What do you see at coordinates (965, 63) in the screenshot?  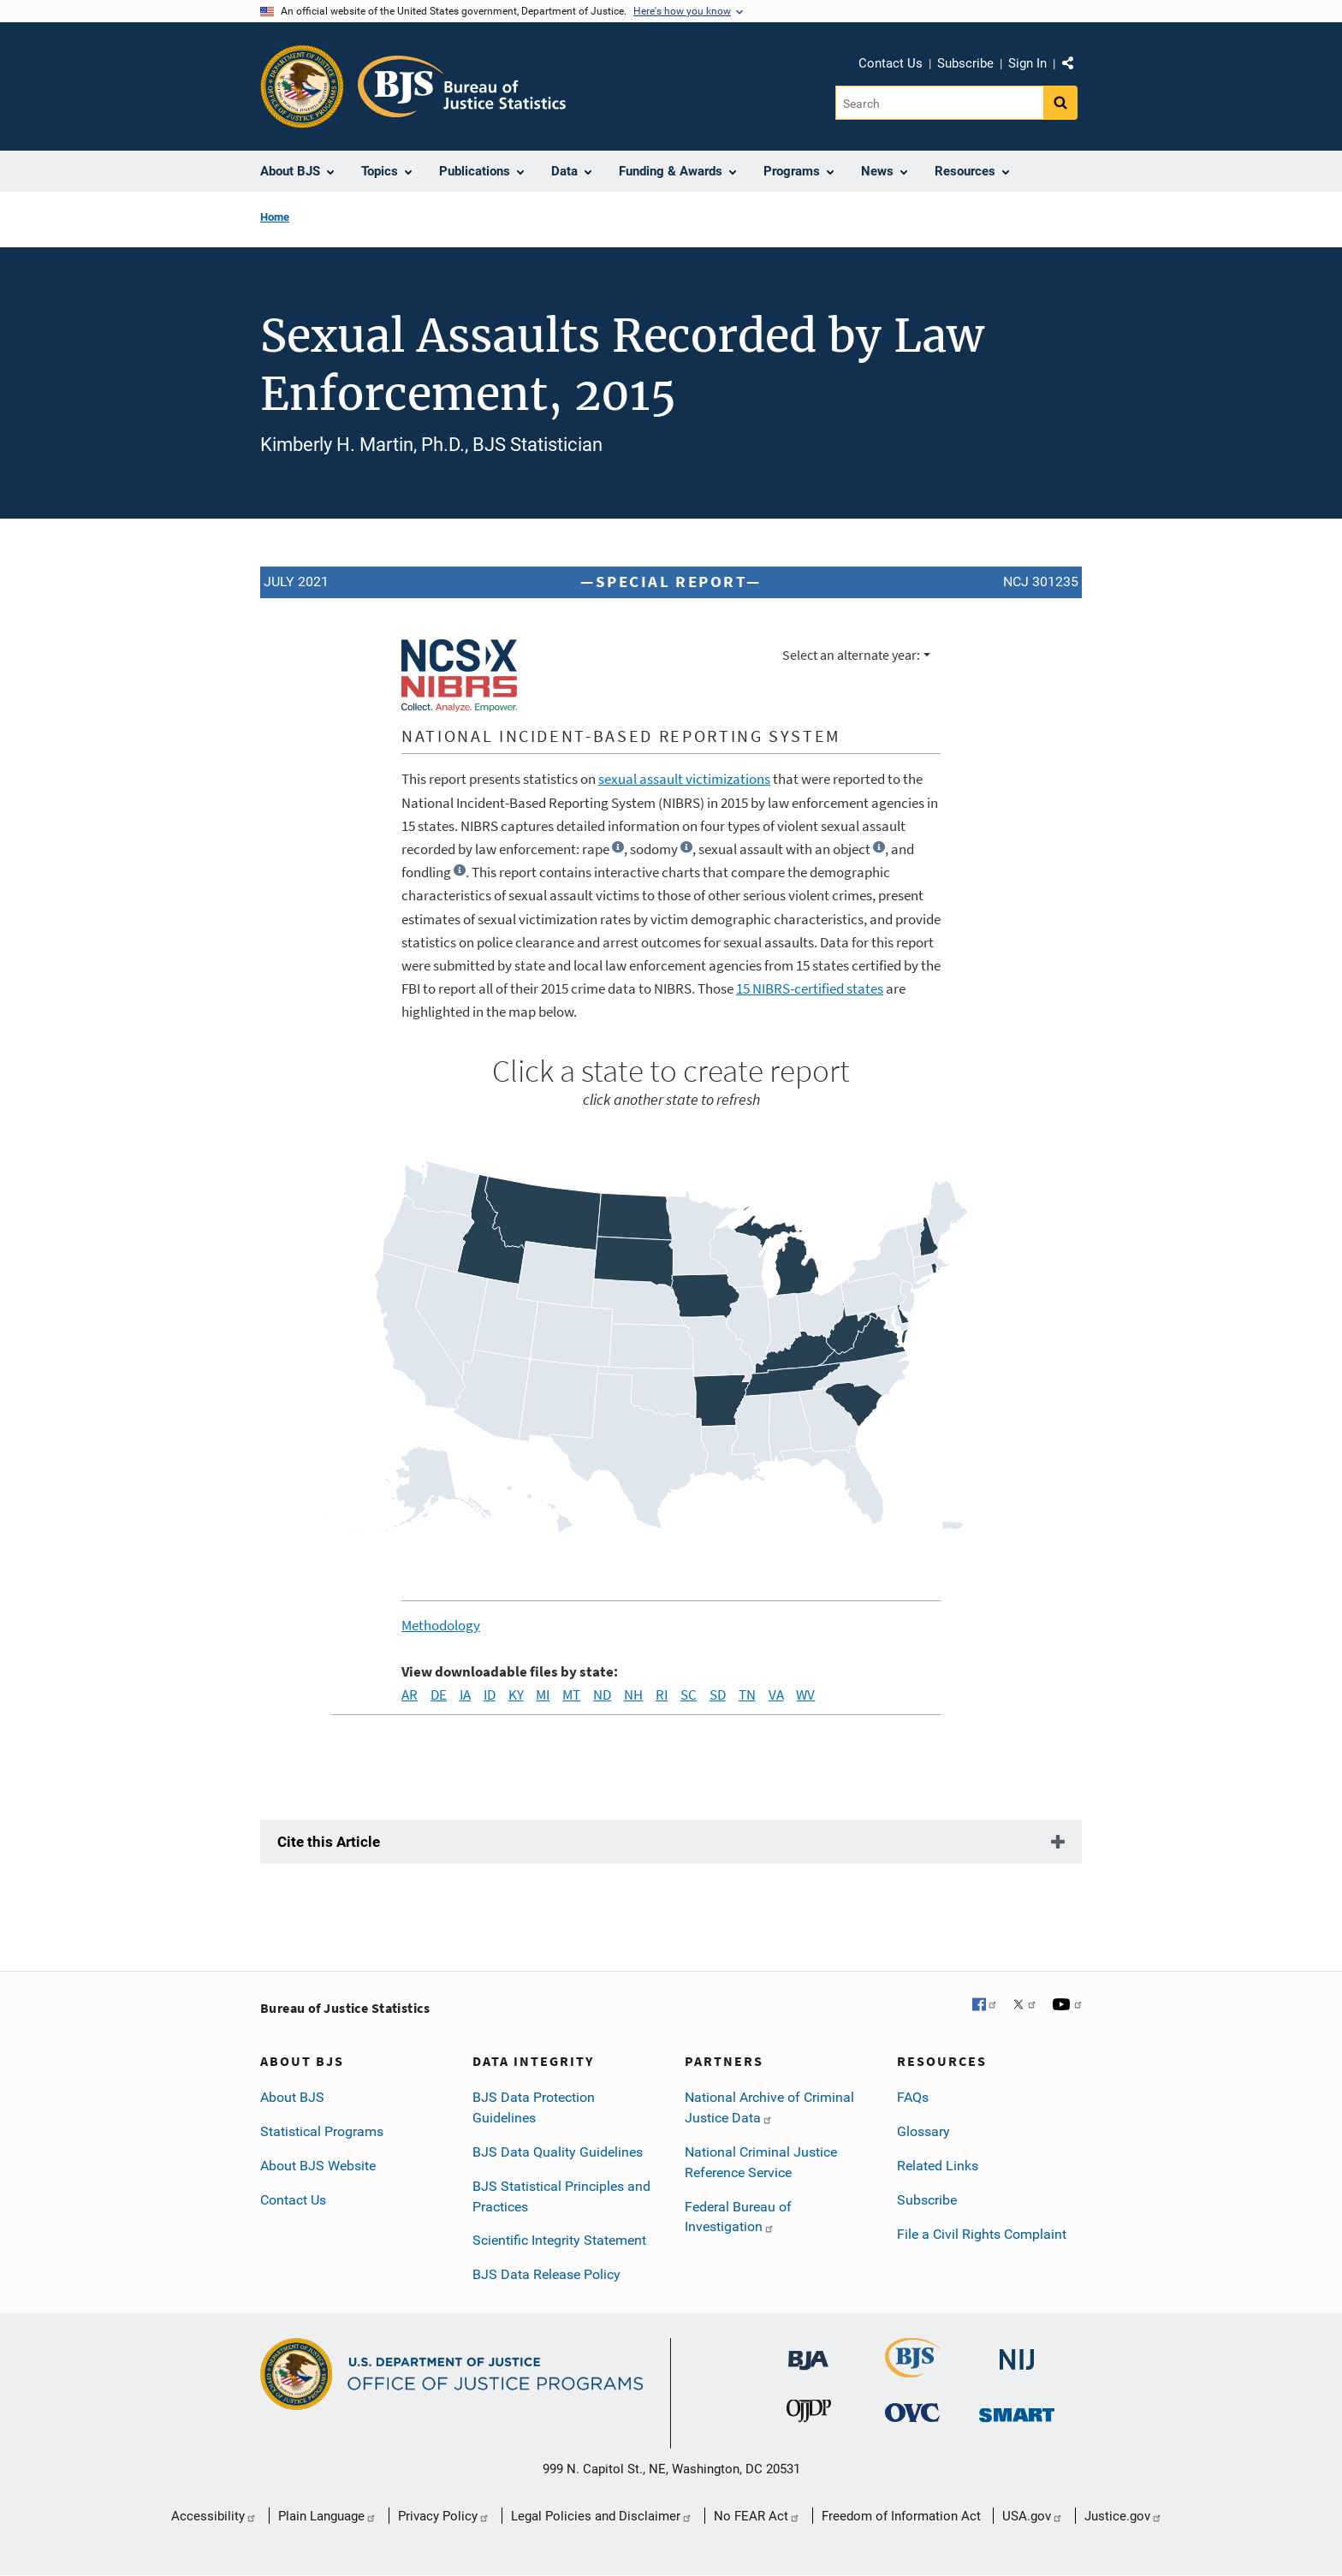 I see `Subscribe` at bounding box center [965, 63].